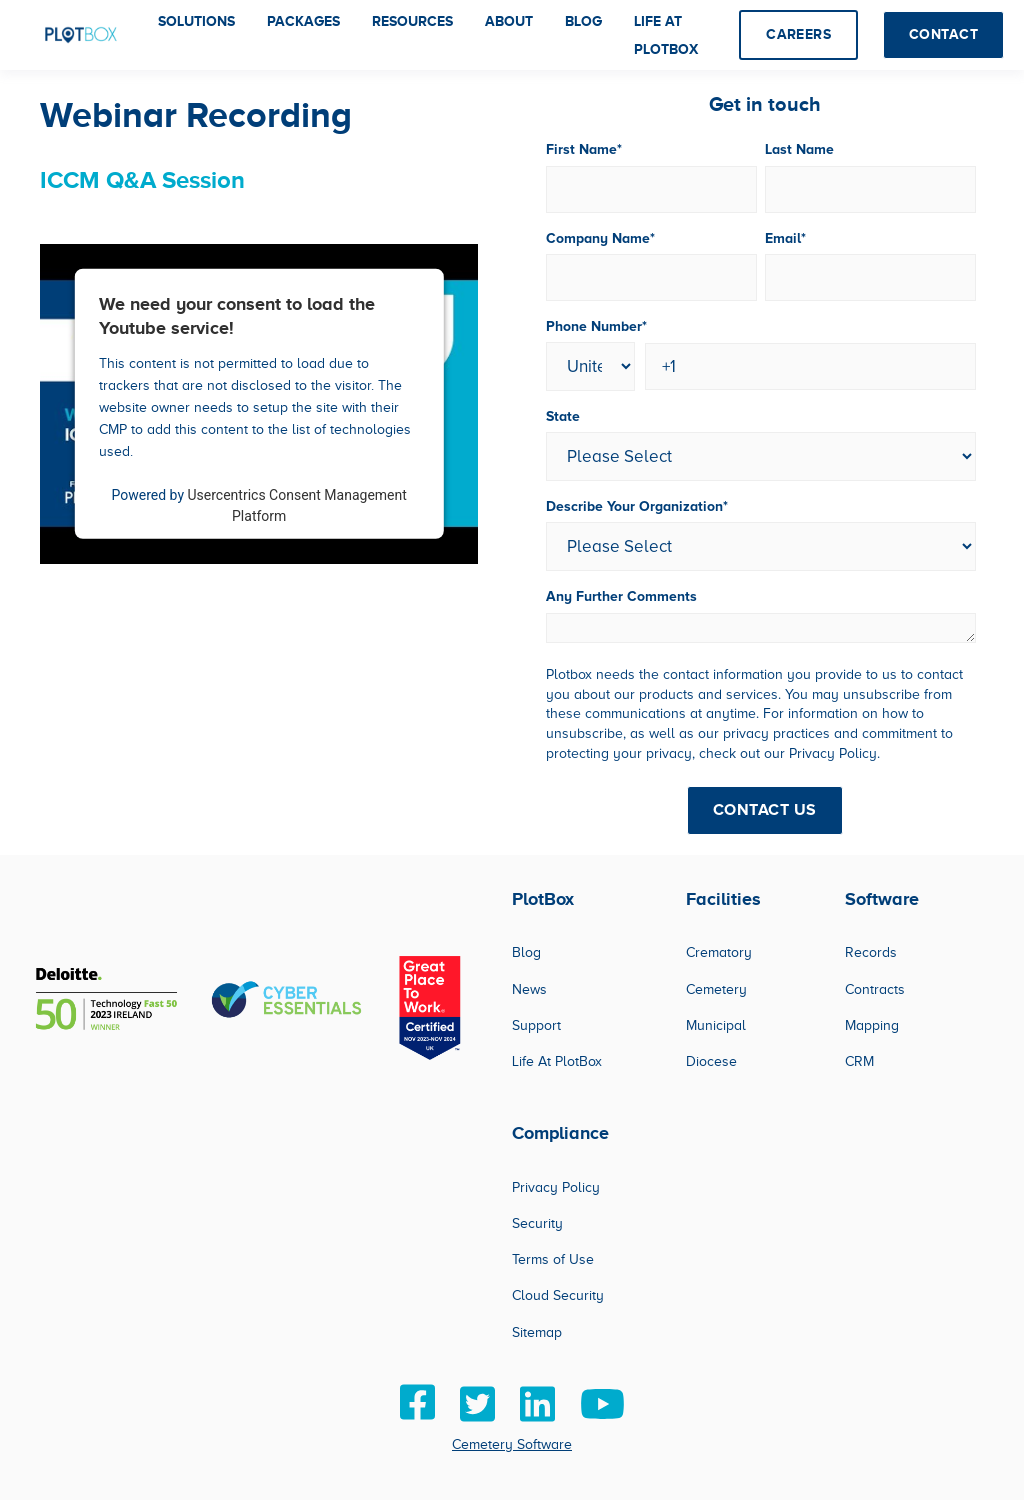 This screenshot has width=1024, height=1500. I want to click on Life At PlotBox, so click(557, 1061).